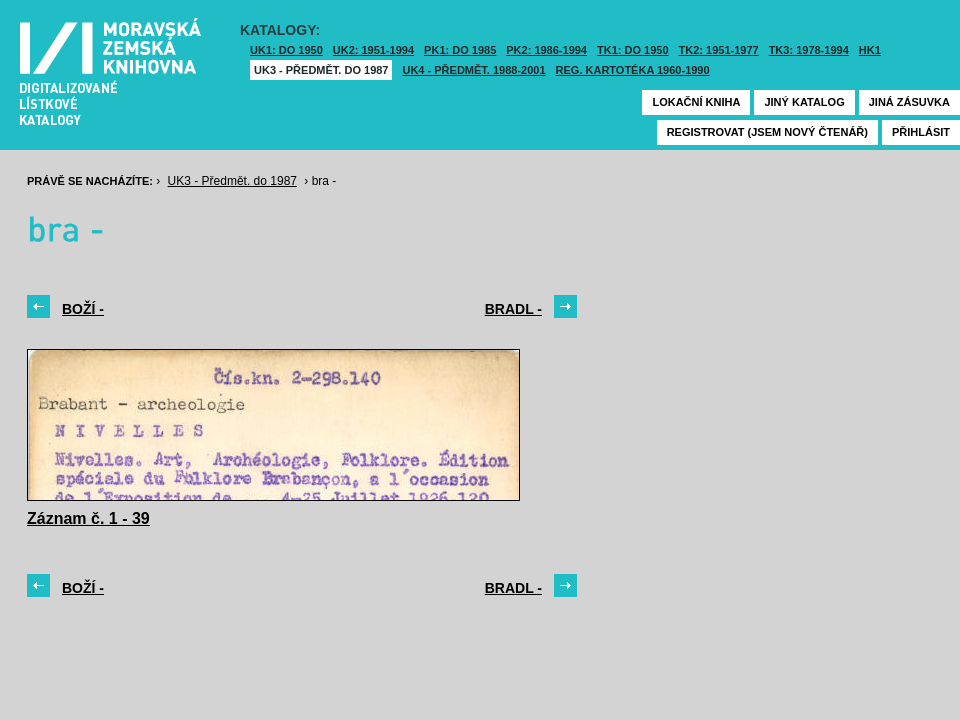 The height and width of the screenshot is (720, 960). What do you see at coordinates (921, 132) in the screenshot?
I see `Přihlásit` at bounding box center [921, 132].